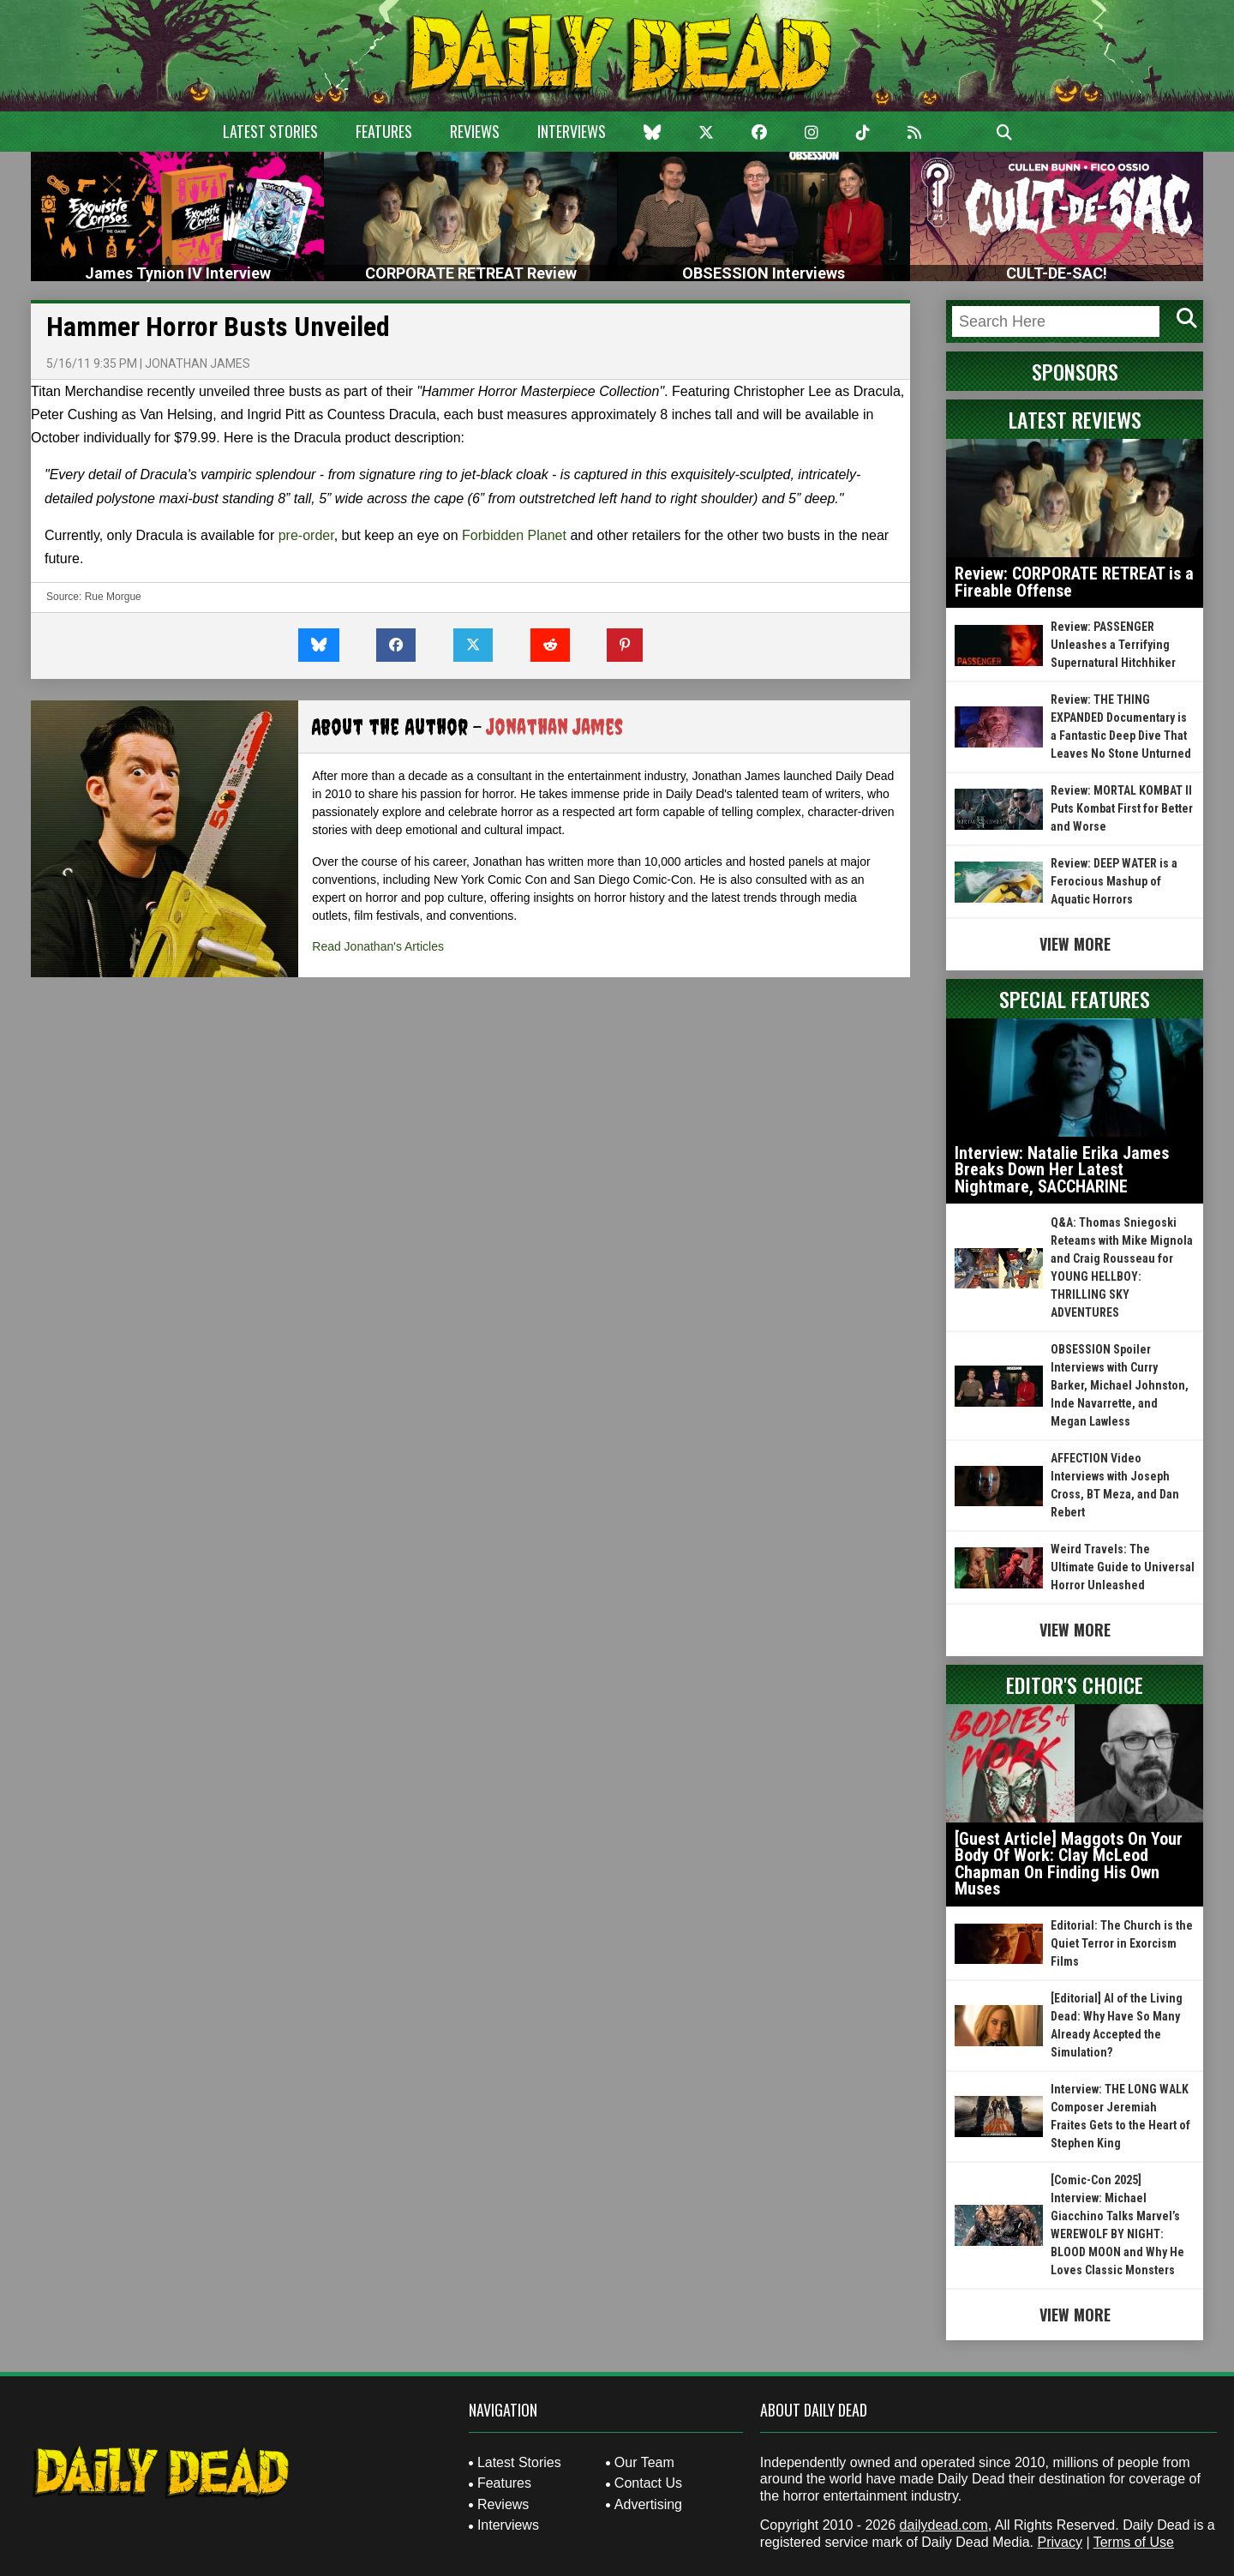 This screenshot has width=1234, height=2576. I want to click on Review: MORTAL KOMBAT II Puts Kombat First for Better and Worse, so click(1122, 808).